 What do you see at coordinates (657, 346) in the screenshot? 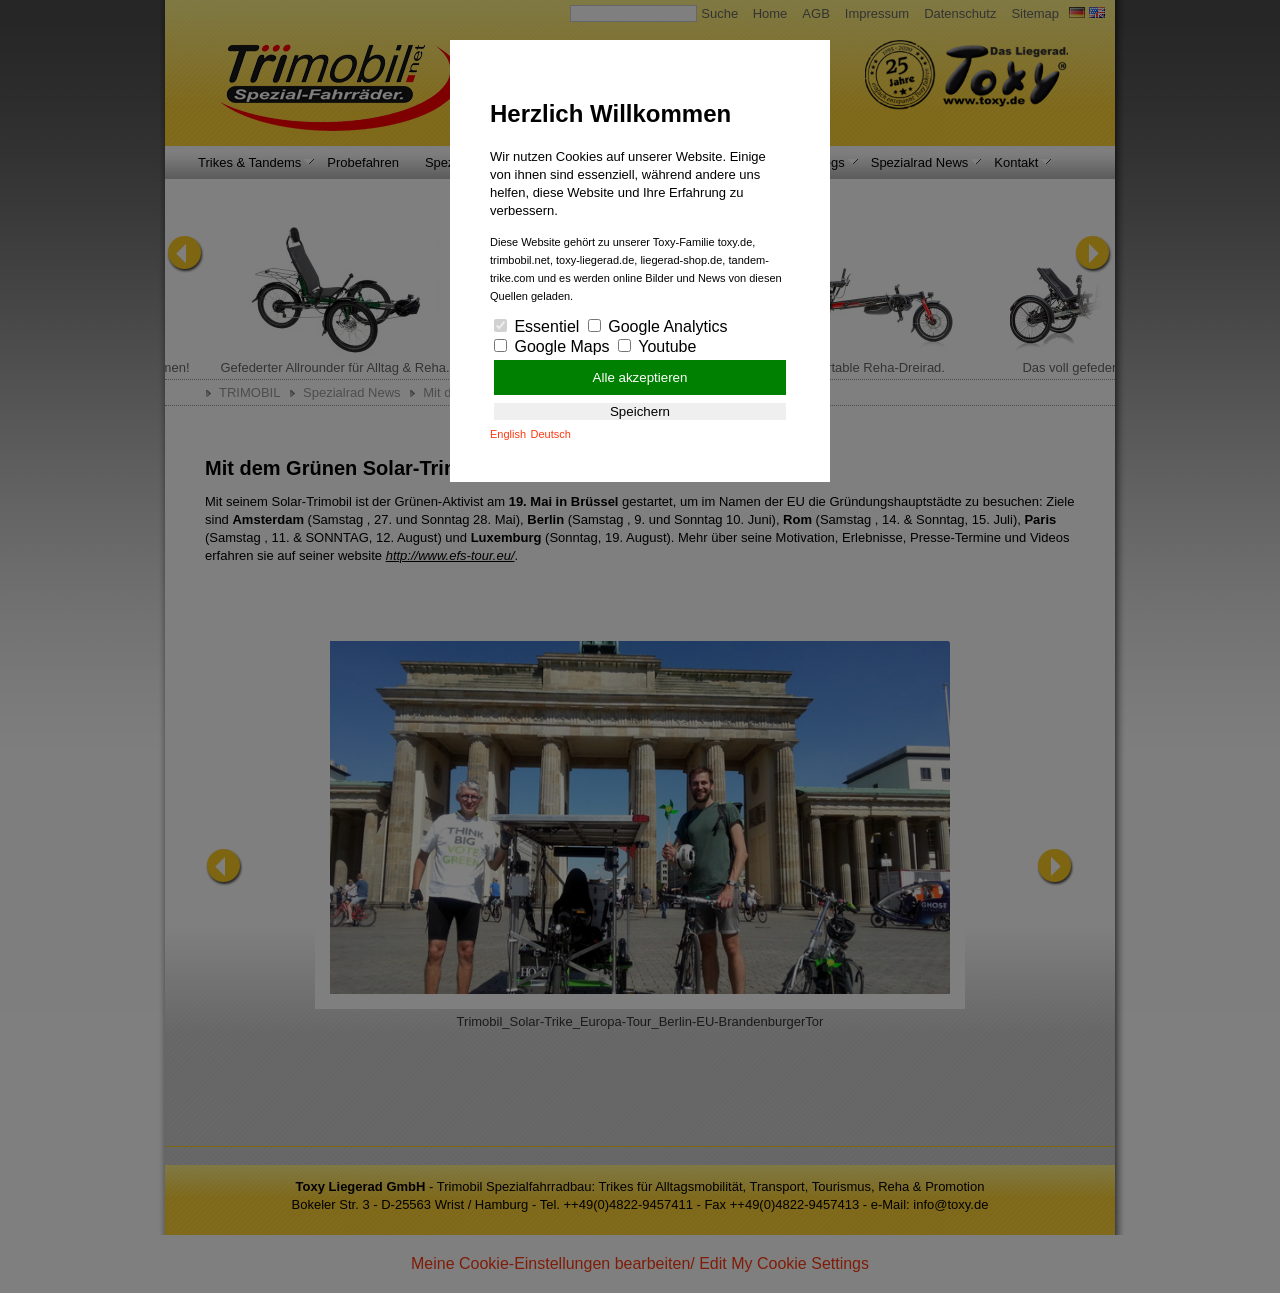
I see `Youtube` at bounding box center [657, 346].